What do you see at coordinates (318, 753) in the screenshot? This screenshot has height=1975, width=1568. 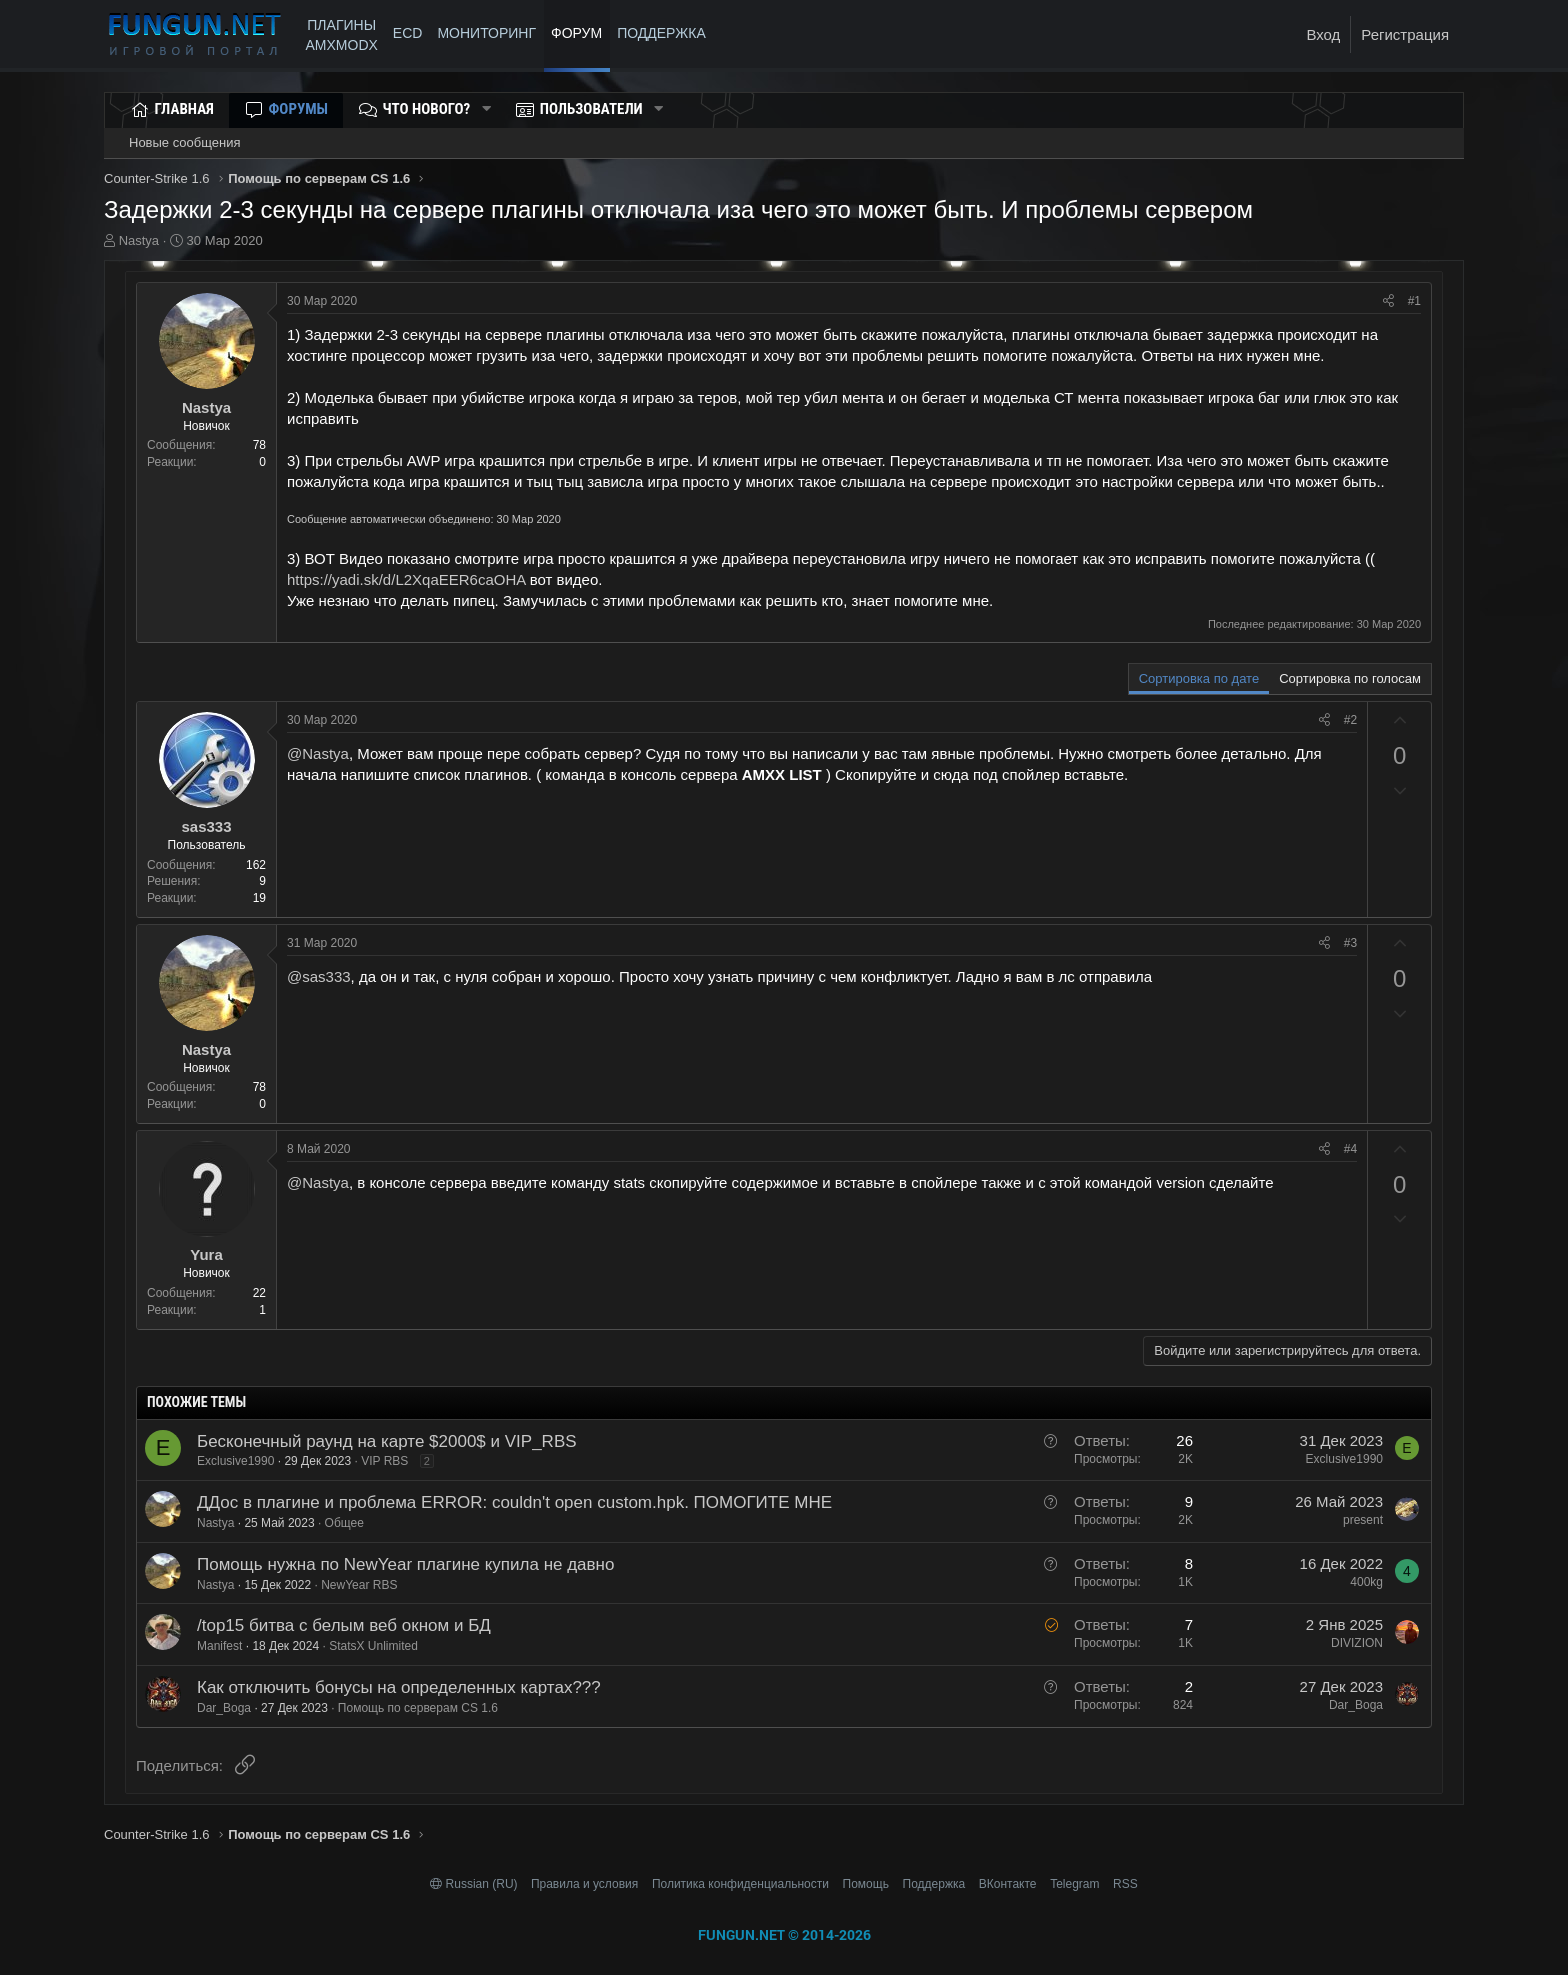 I see `@Nastya` at bounding box center [318, 753].